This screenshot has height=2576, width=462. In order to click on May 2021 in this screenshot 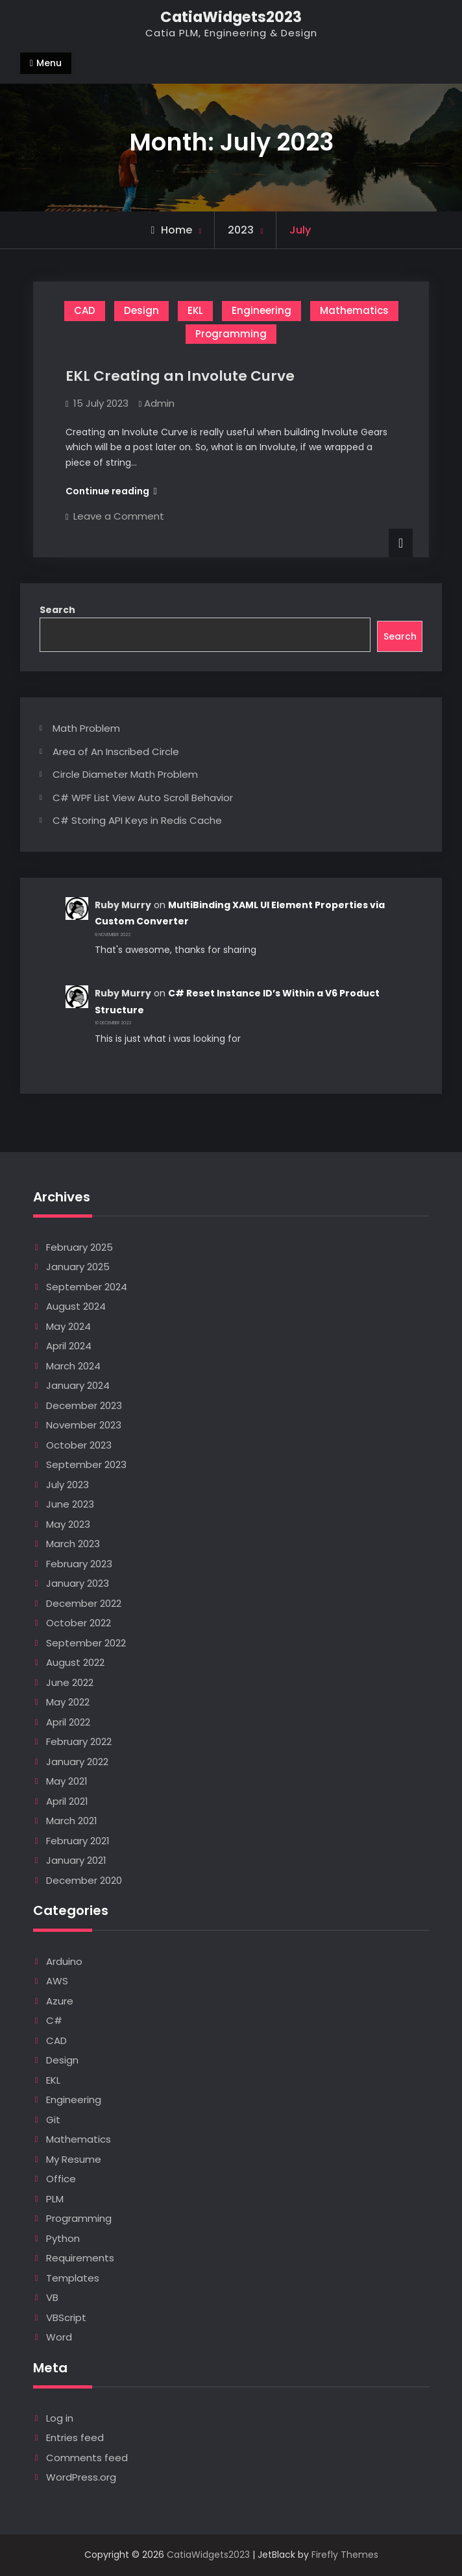, I will do `click(67, 1781)`.